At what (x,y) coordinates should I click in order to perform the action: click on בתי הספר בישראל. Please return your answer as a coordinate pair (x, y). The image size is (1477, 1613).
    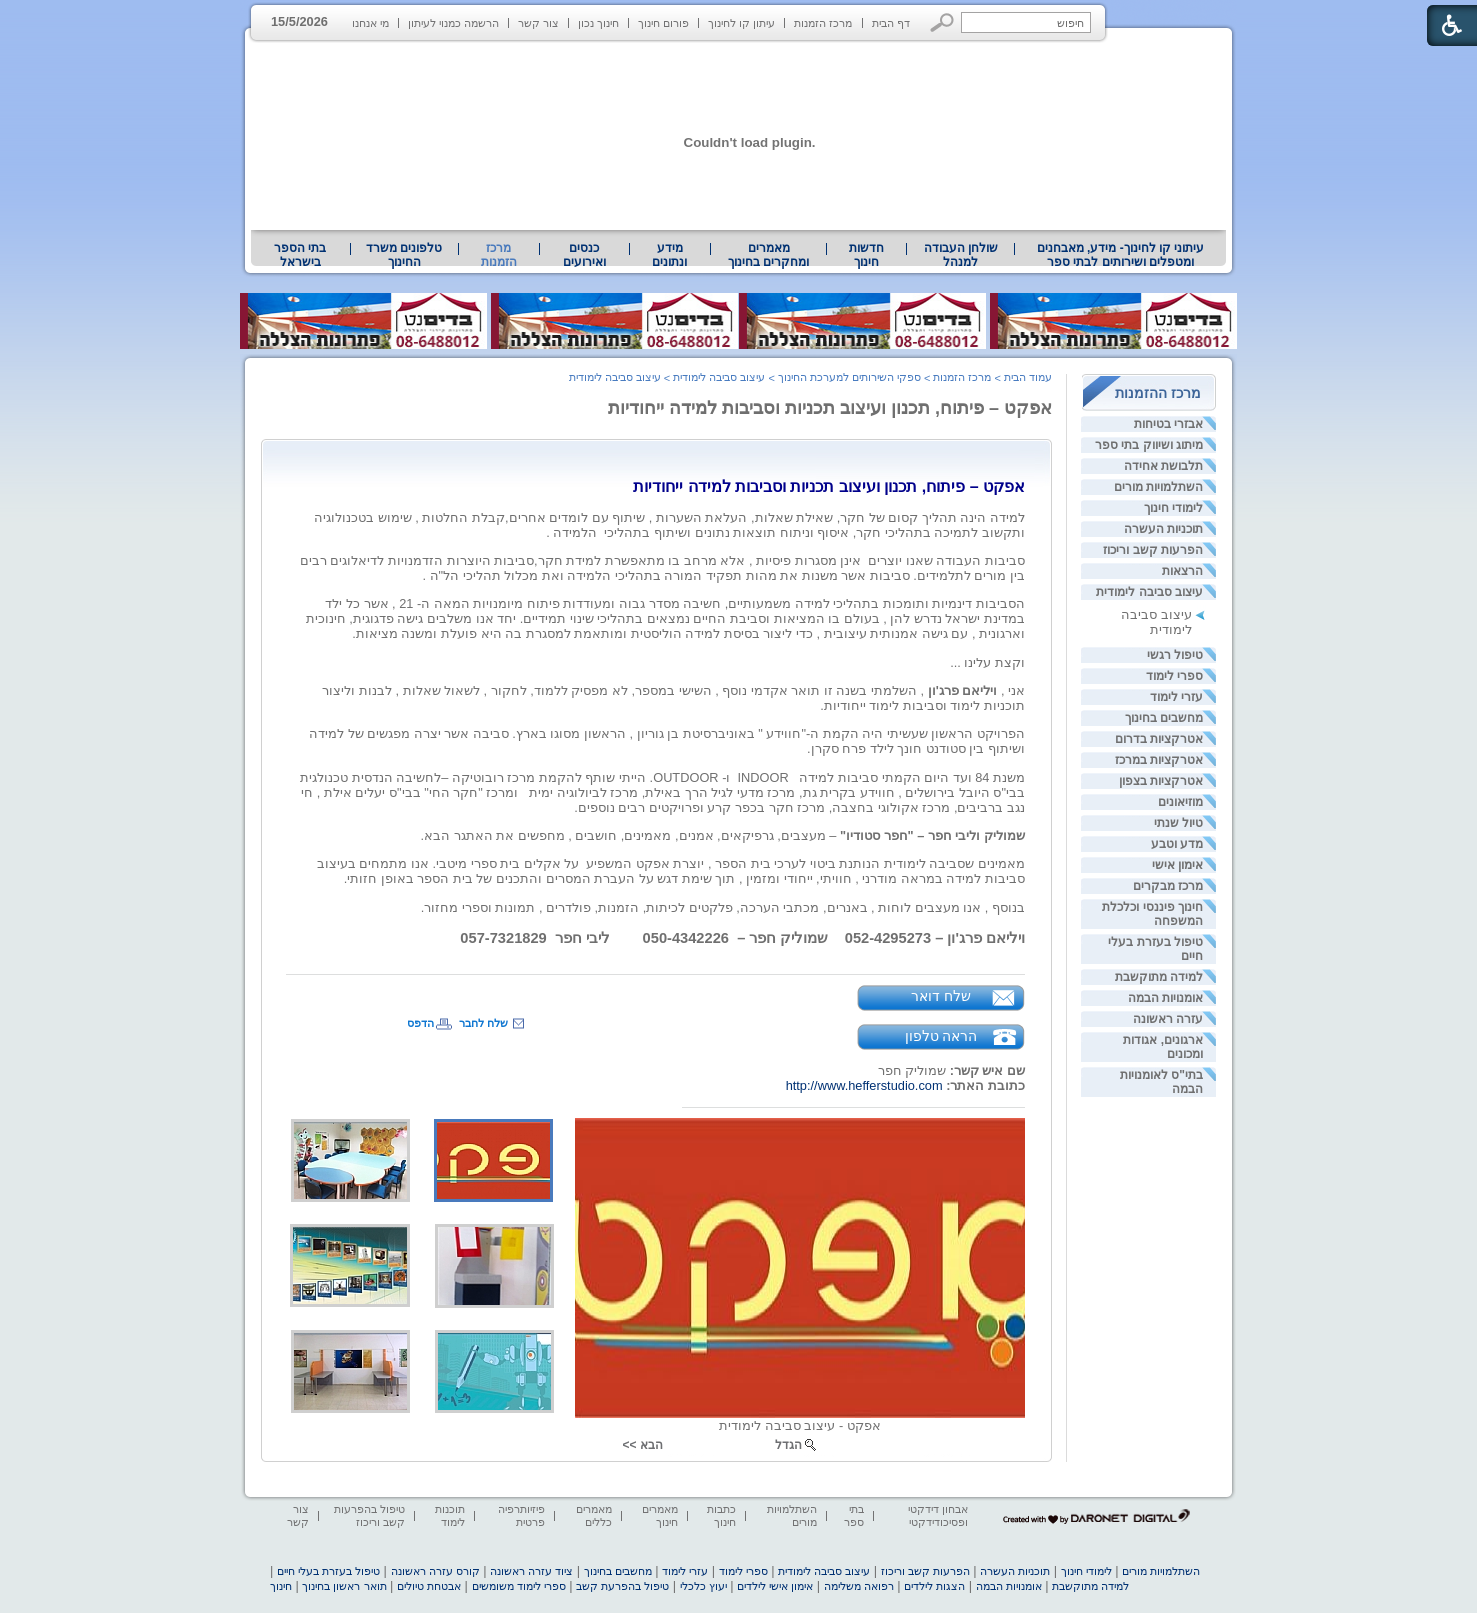
    Looking at the image, I should click on (300, 255).